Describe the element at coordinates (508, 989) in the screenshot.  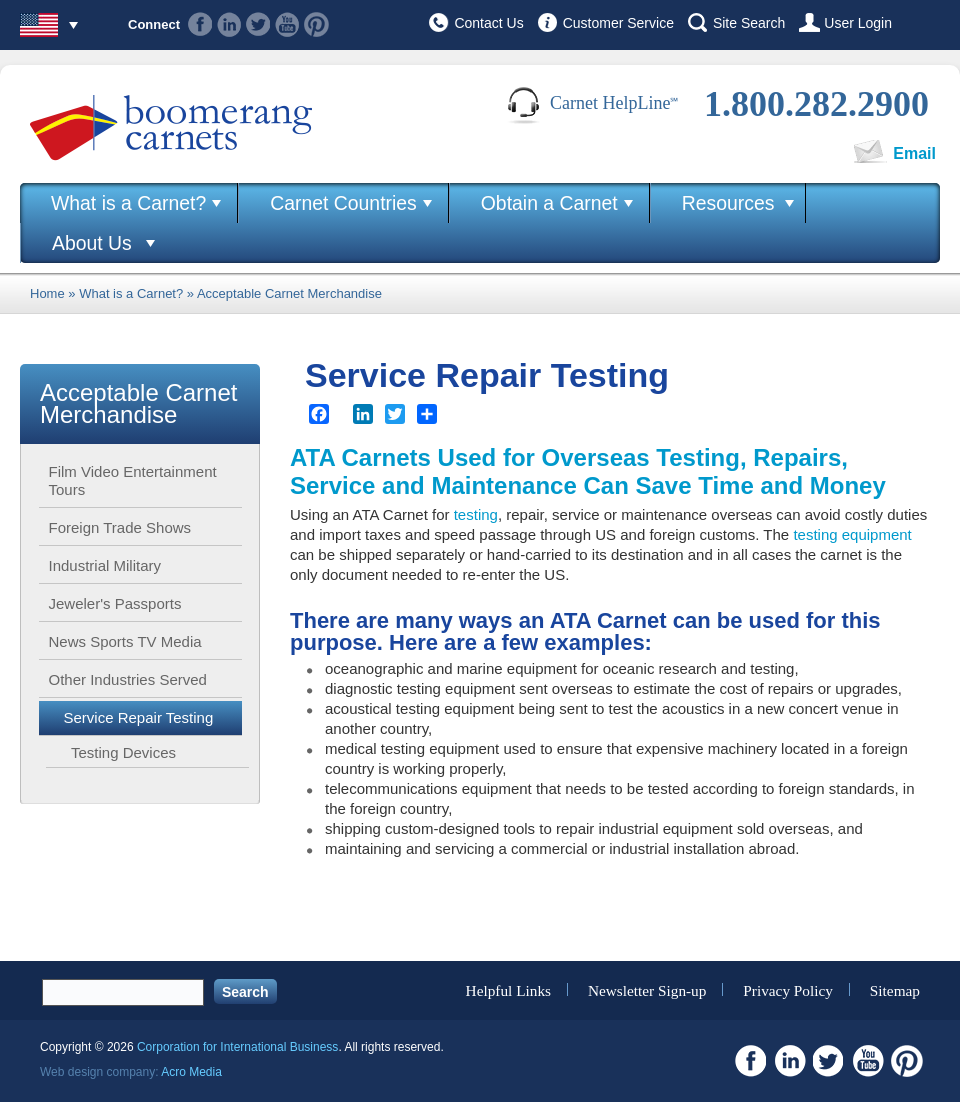
I see `Helpful Links` at that location.